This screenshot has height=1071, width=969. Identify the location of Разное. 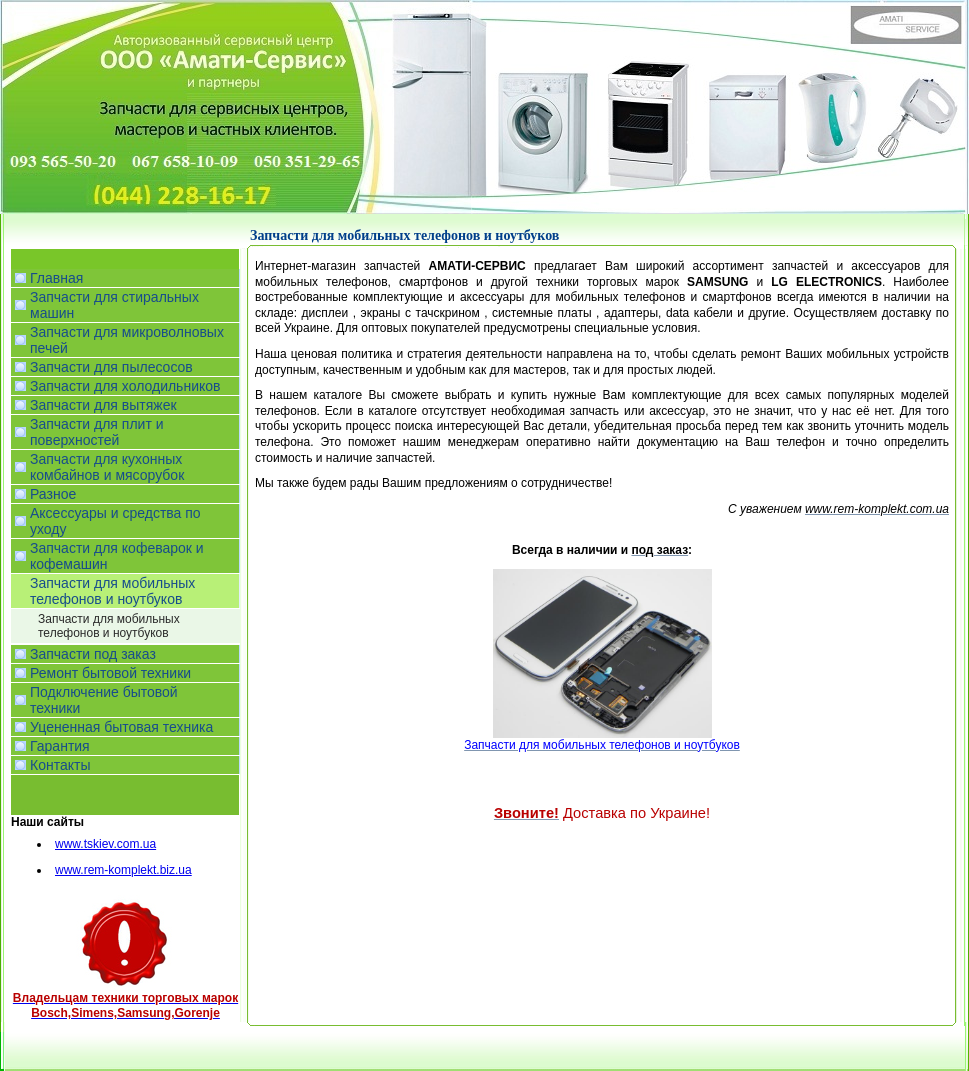
(53, 494).